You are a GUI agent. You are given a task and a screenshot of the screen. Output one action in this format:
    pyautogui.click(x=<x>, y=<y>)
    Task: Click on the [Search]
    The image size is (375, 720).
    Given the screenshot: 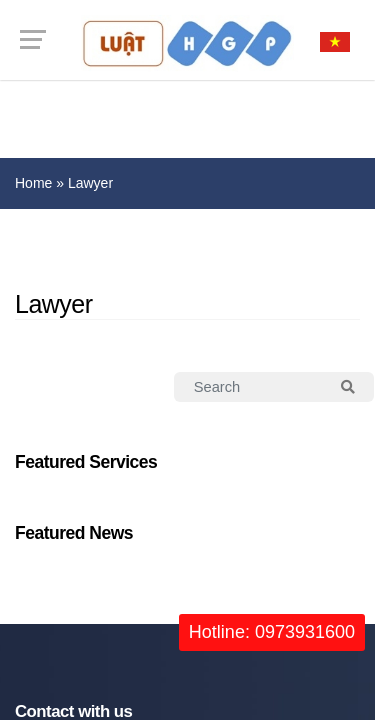 What is the action you would take?
    pyautogui.click(x=249, y=387)
    